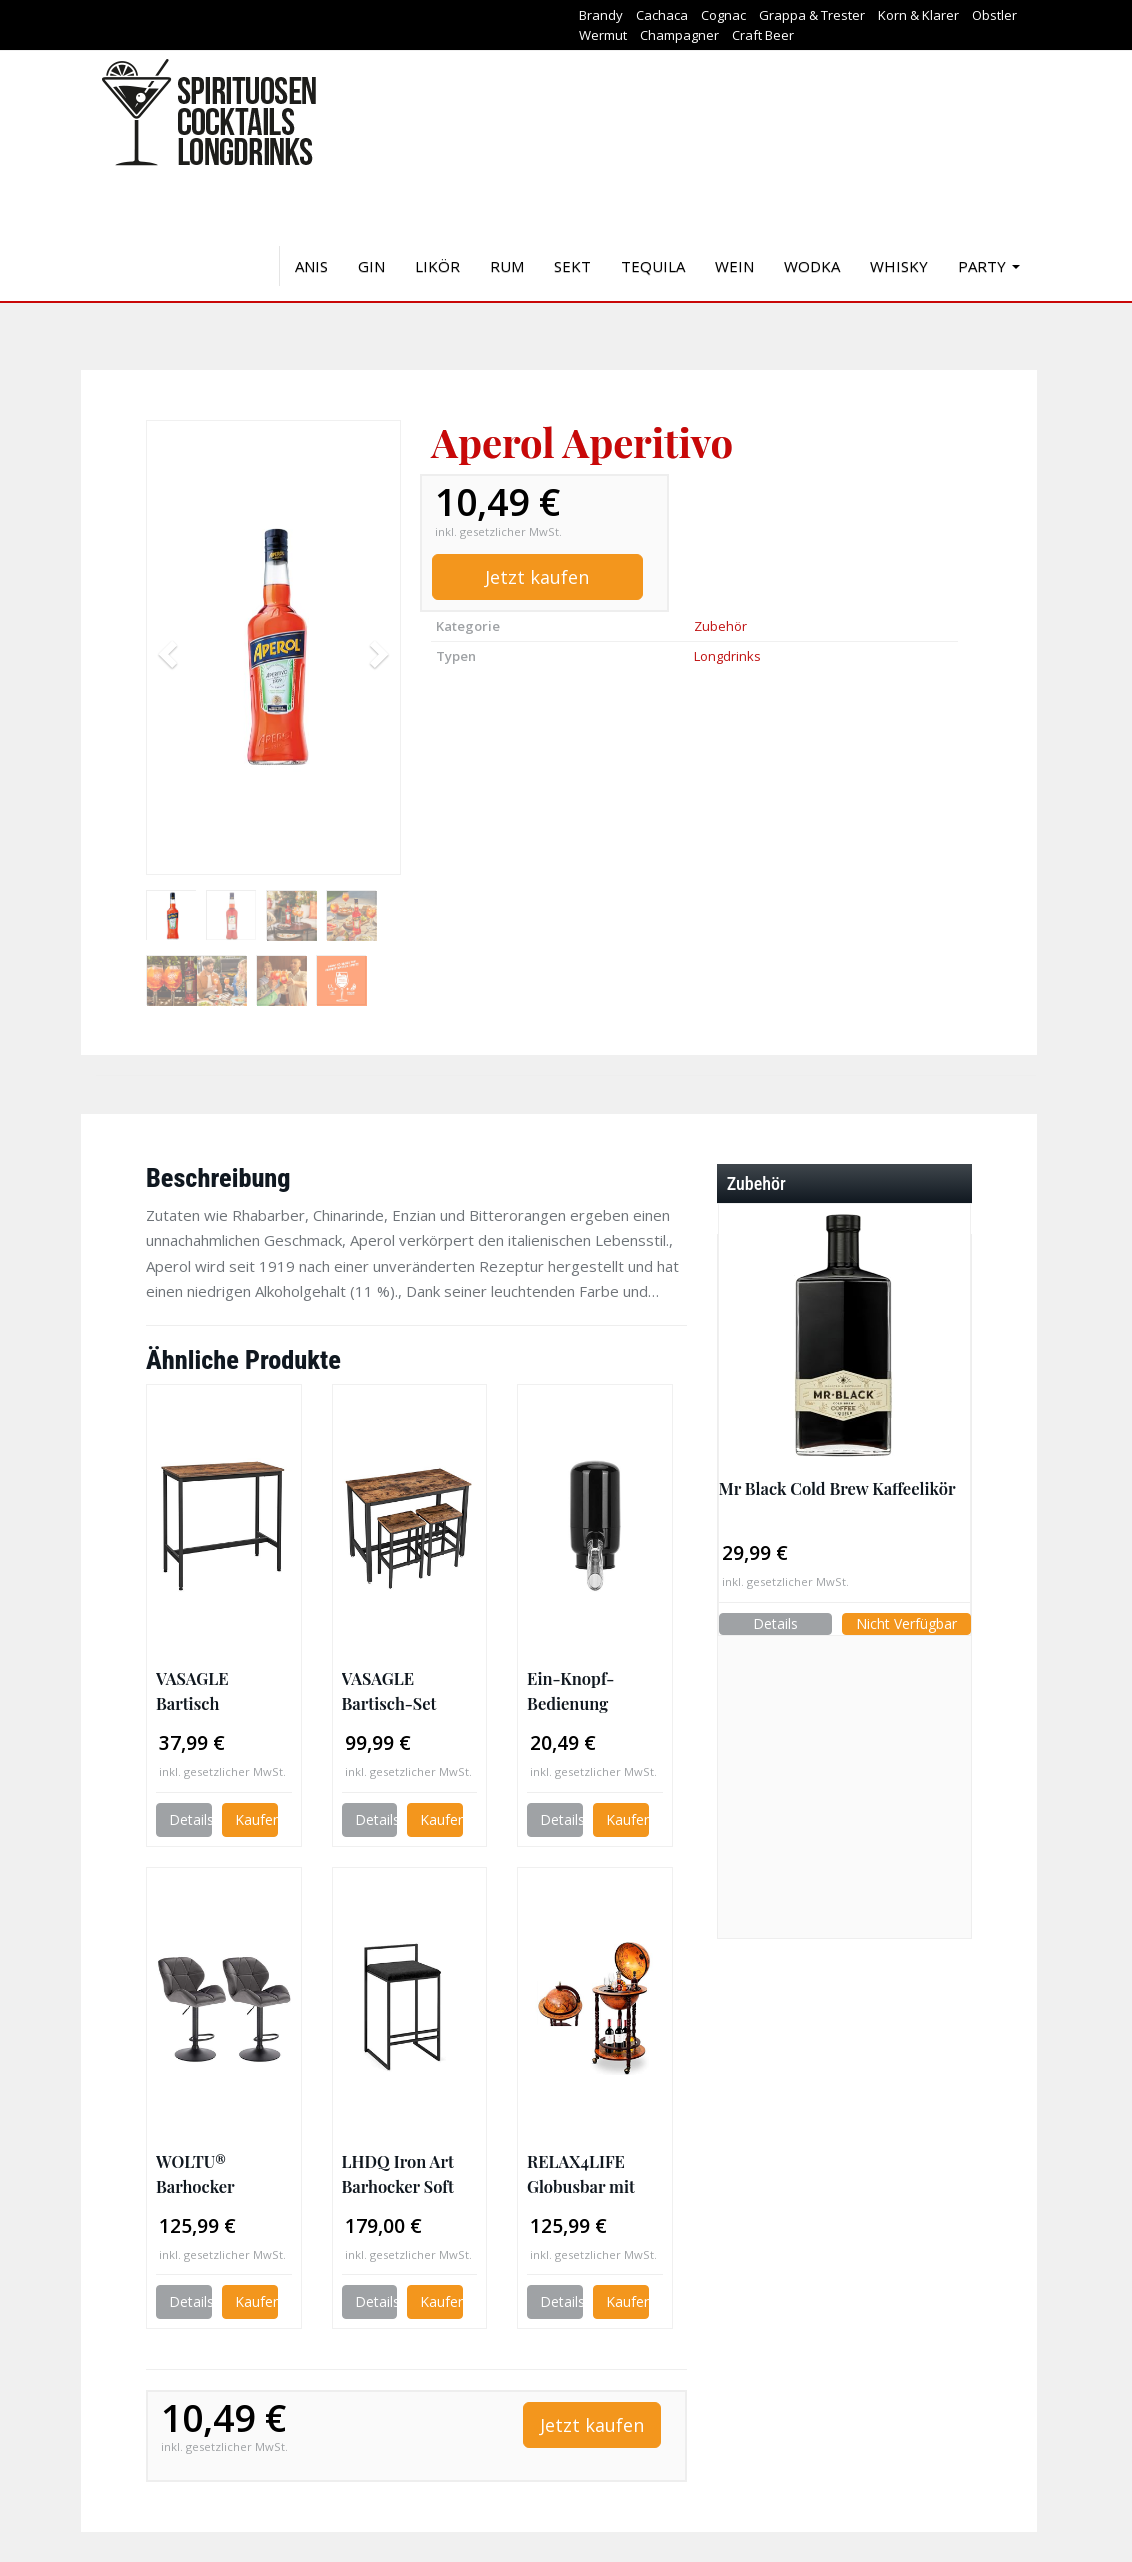  What do you see at coordinates (837, 1488) in the screenshot?
I see `Mr Black Cold Brew Kaffeelikör` at bounding box center [837, 1488].